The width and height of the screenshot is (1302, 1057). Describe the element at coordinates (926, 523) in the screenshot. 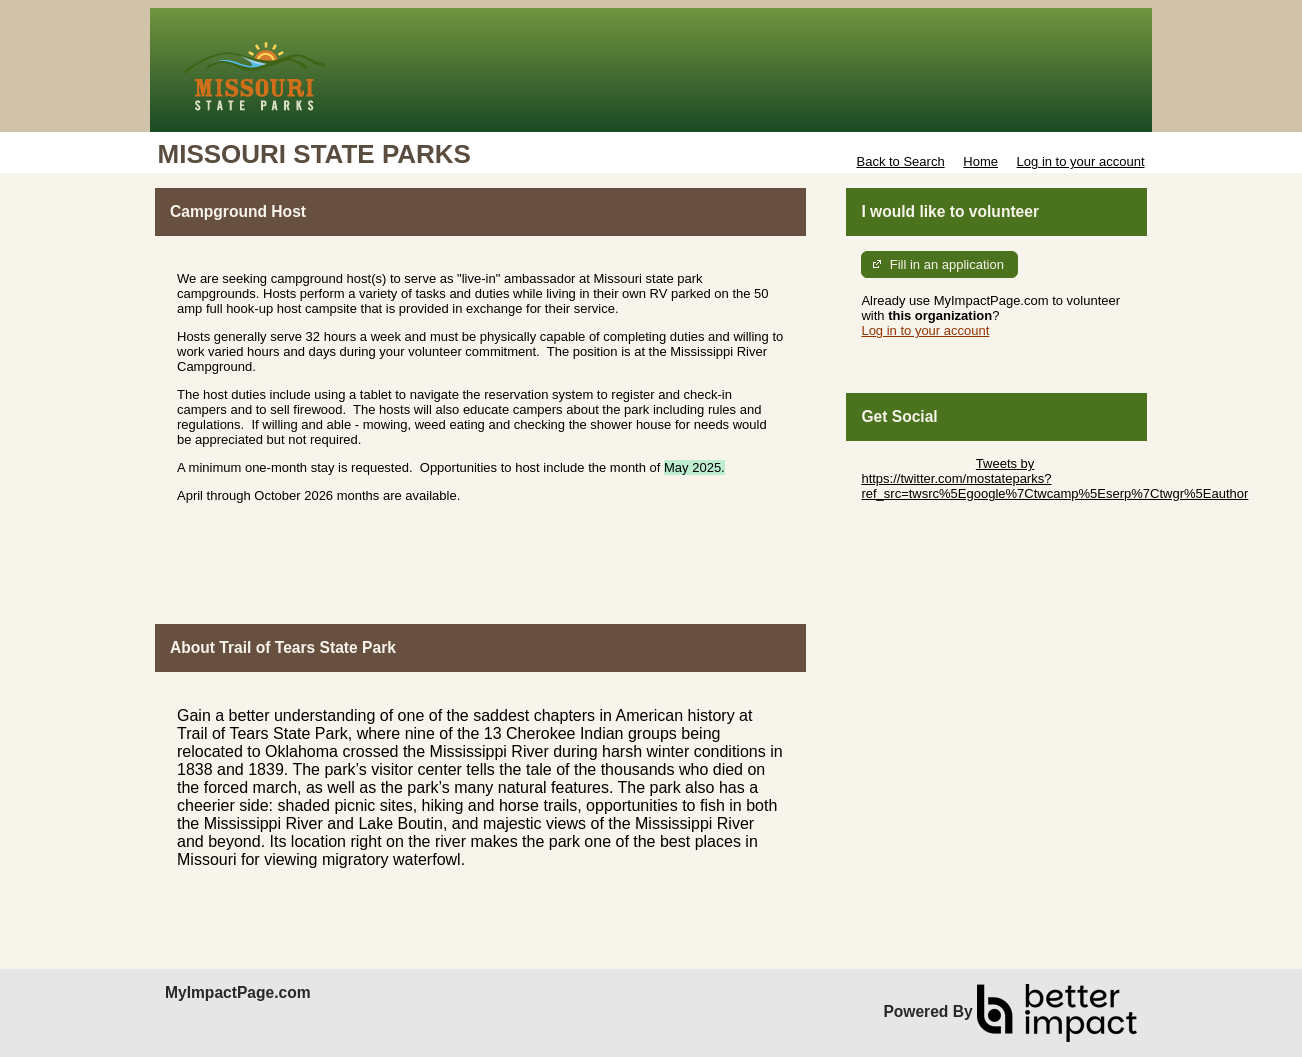

I see `Skip Facebook Widget` at that location.